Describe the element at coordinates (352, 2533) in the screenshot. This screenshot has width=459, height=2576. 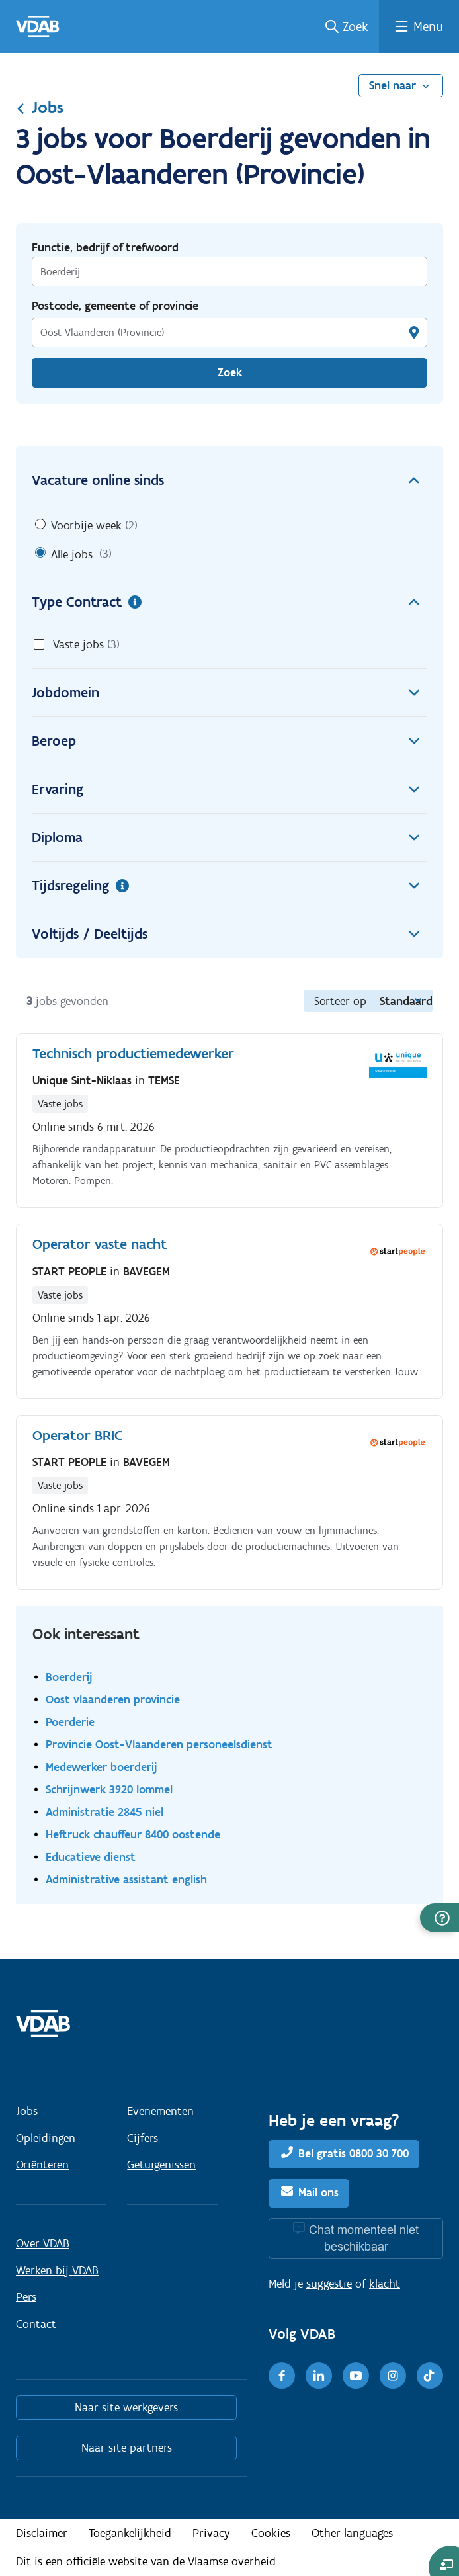
I see `Other languages` at that location.